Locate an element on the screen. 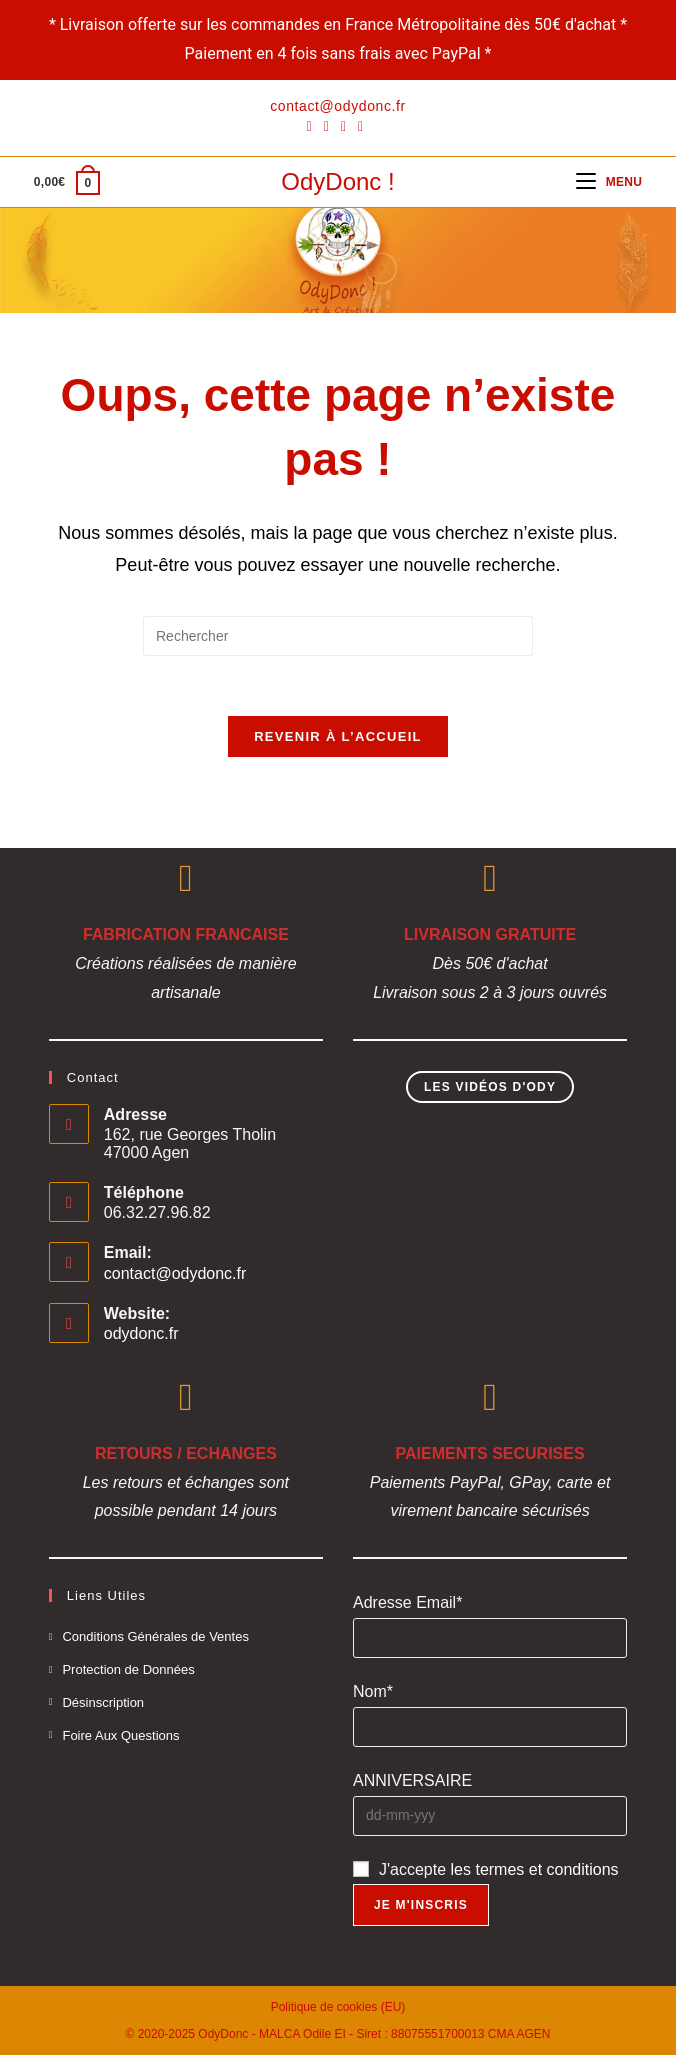 Image resolution: width=676 pixels, height=2056 pixels. Protection de Données is located at coordinates (128, 1670).